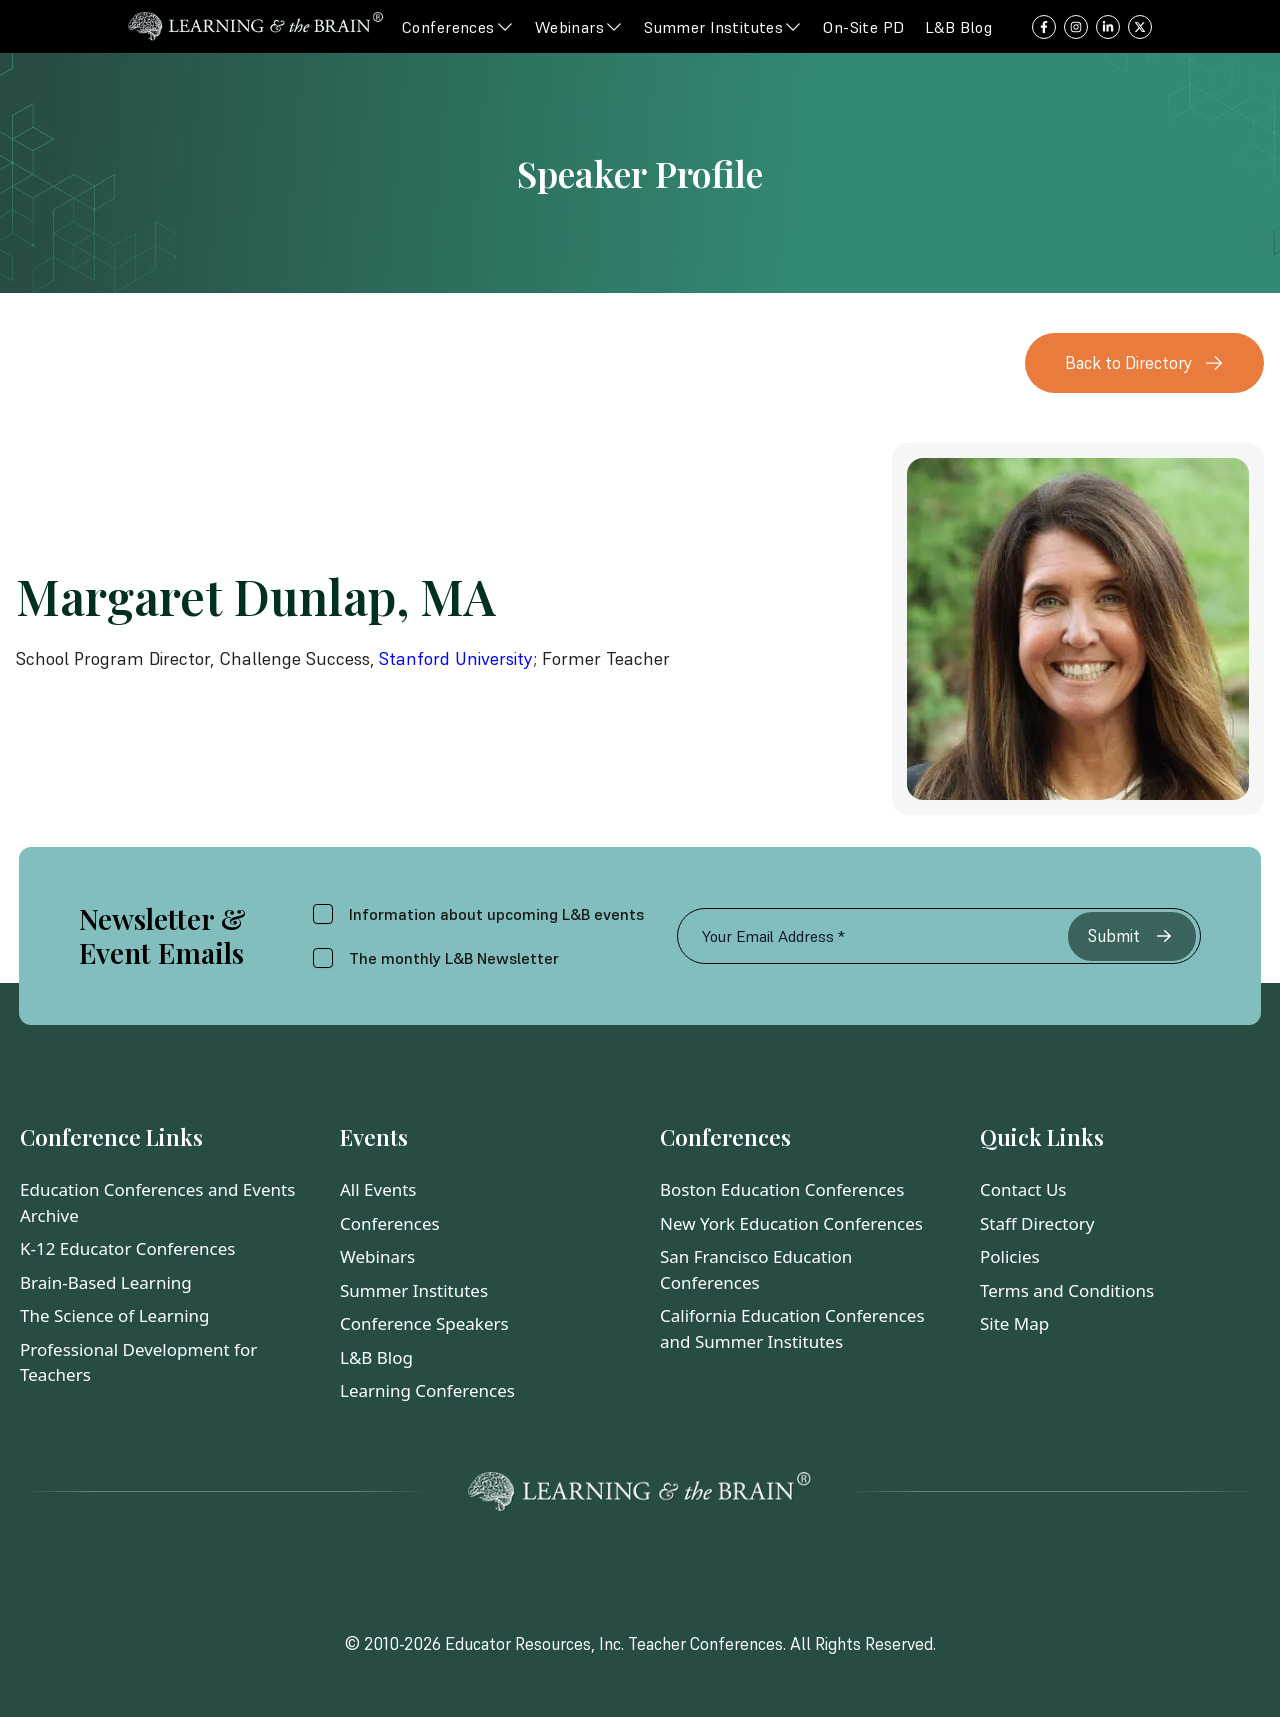 The width and height of the screenshot is (1280, 1717). I want to click on Learning Conferences, so click(427, 1390).